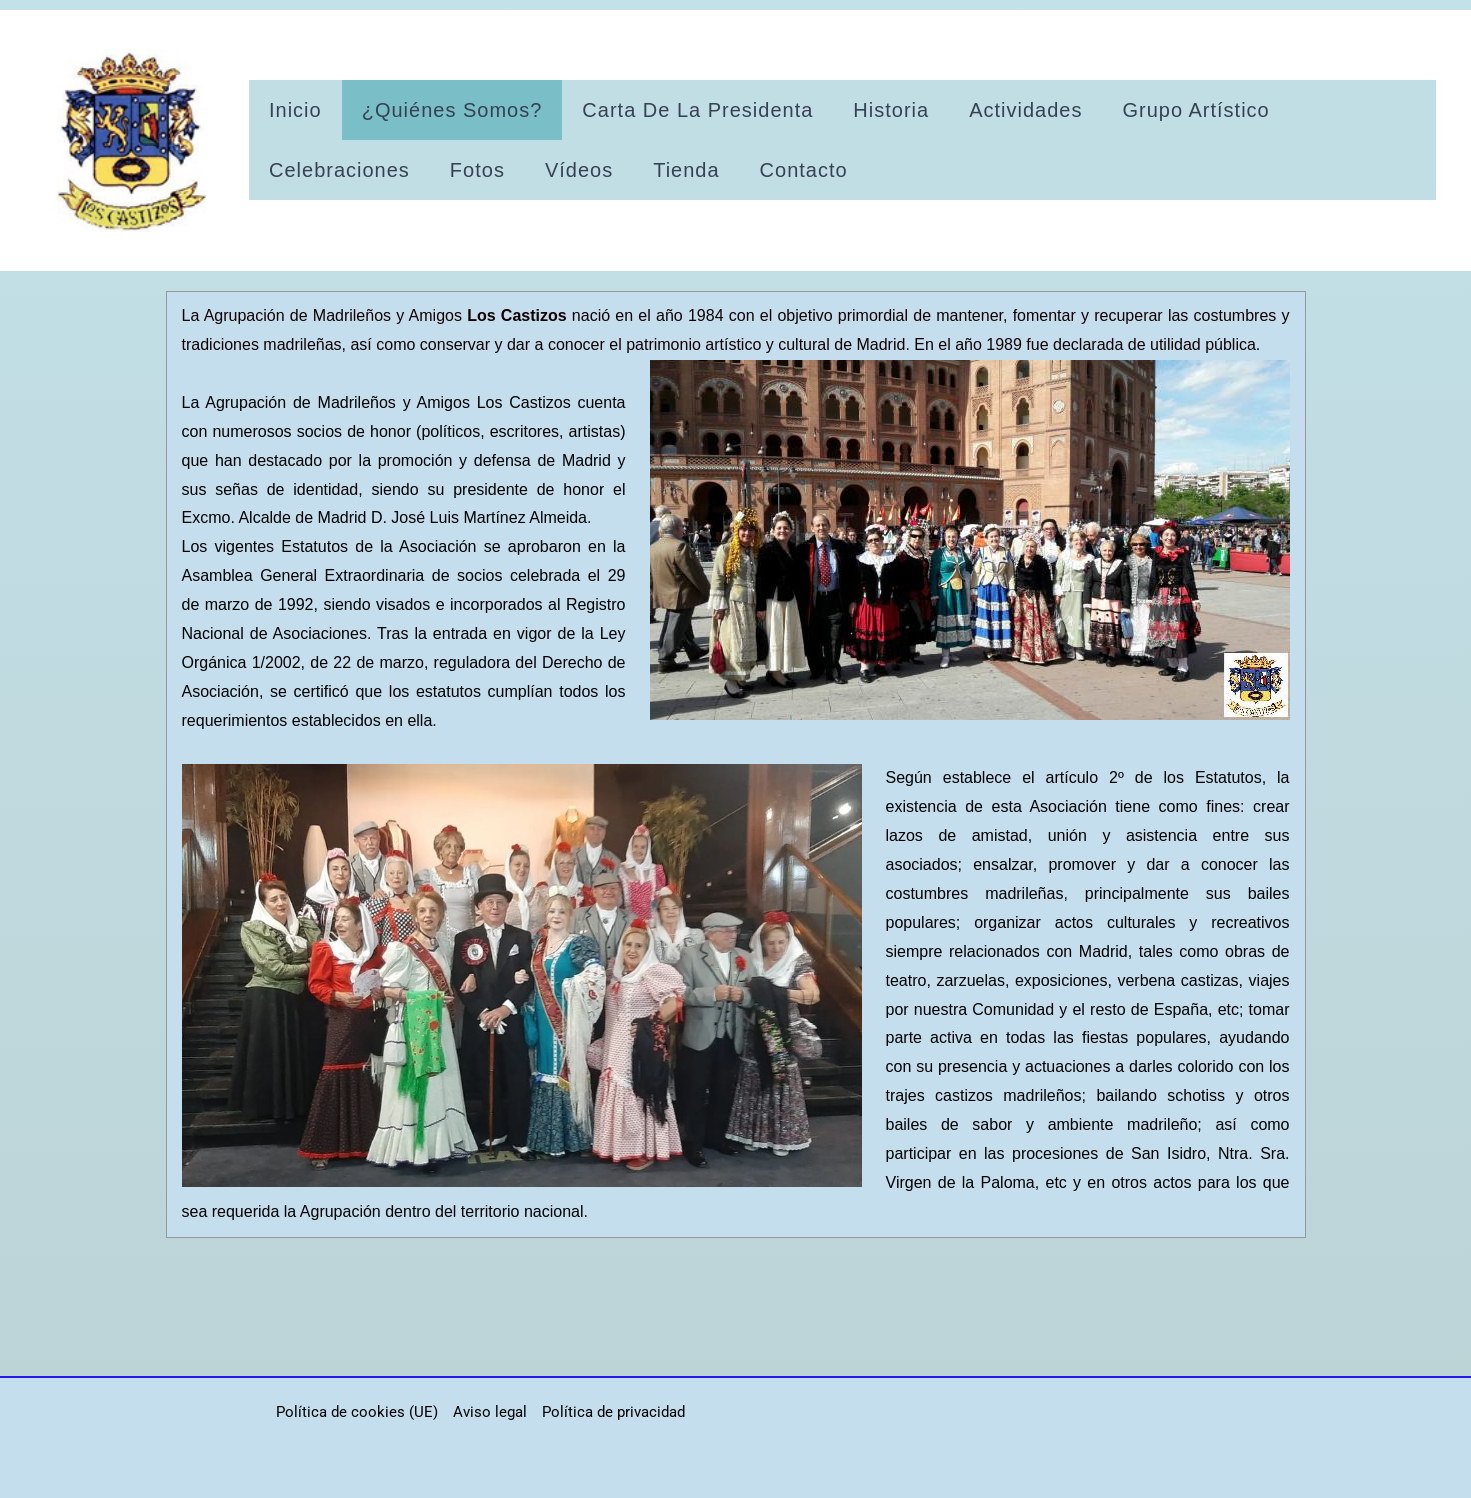 The width and height of the screenshot is (1471, 1498). I want to click on Actividades, so click(1025, 110).